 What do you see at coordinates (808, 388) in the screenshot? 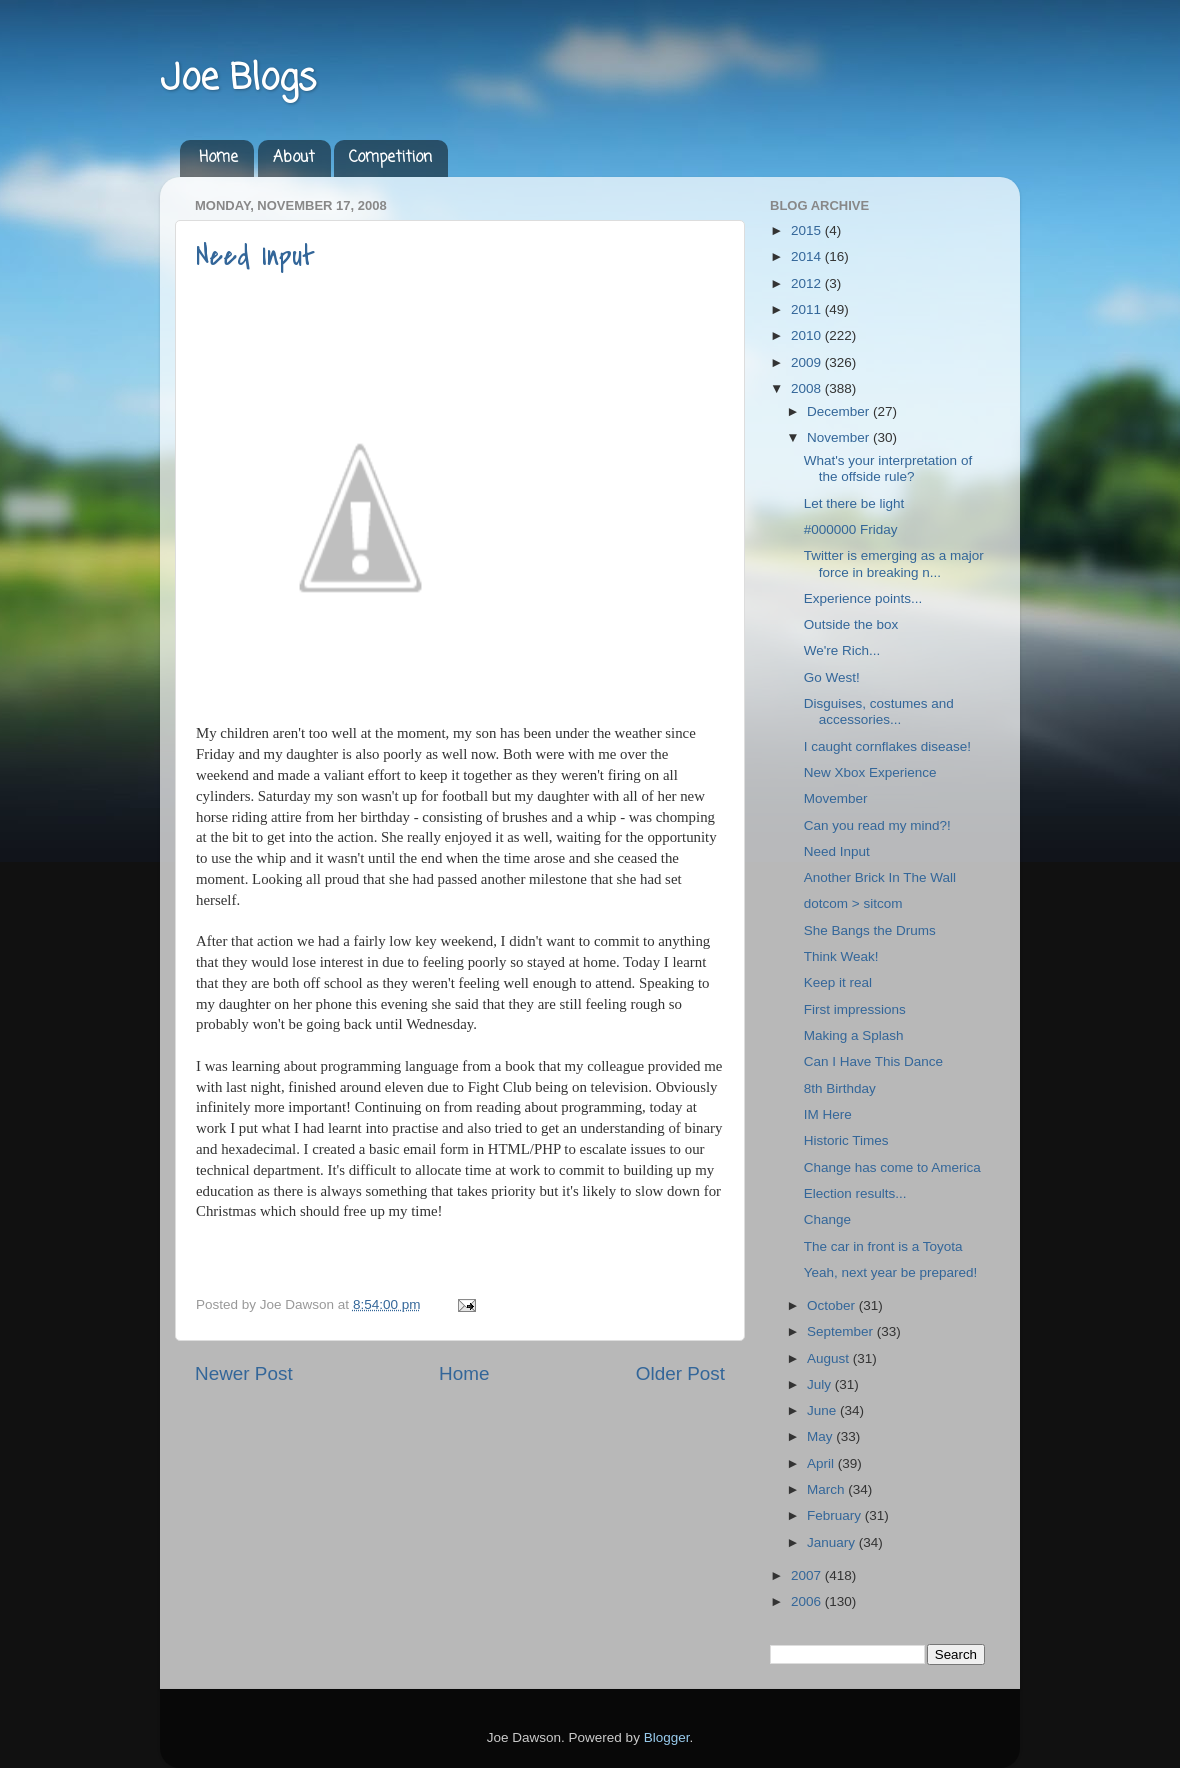
I see `2008` at bounding box center [808, 388].